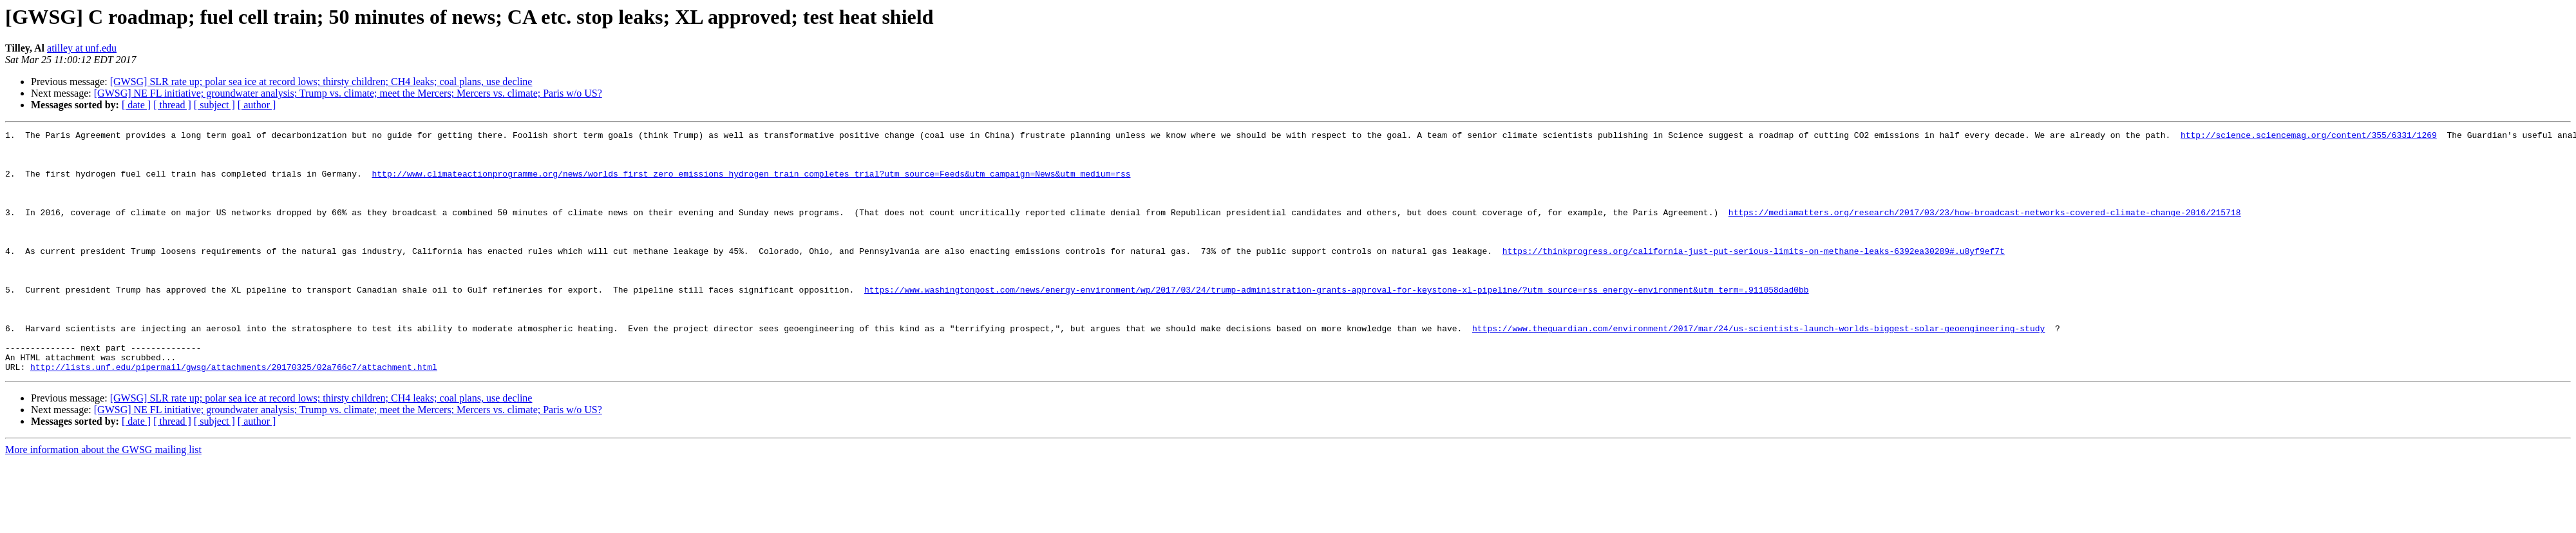 The height and width of the screenshot is (533, 2576). What do you see at coordinates (233, 415) in the screenshot?
I see `http://lists.unf.edu/pipermail/gwsg/attachments/20170325/02a766c7/attachment.html` at bounding box center [233, 415].